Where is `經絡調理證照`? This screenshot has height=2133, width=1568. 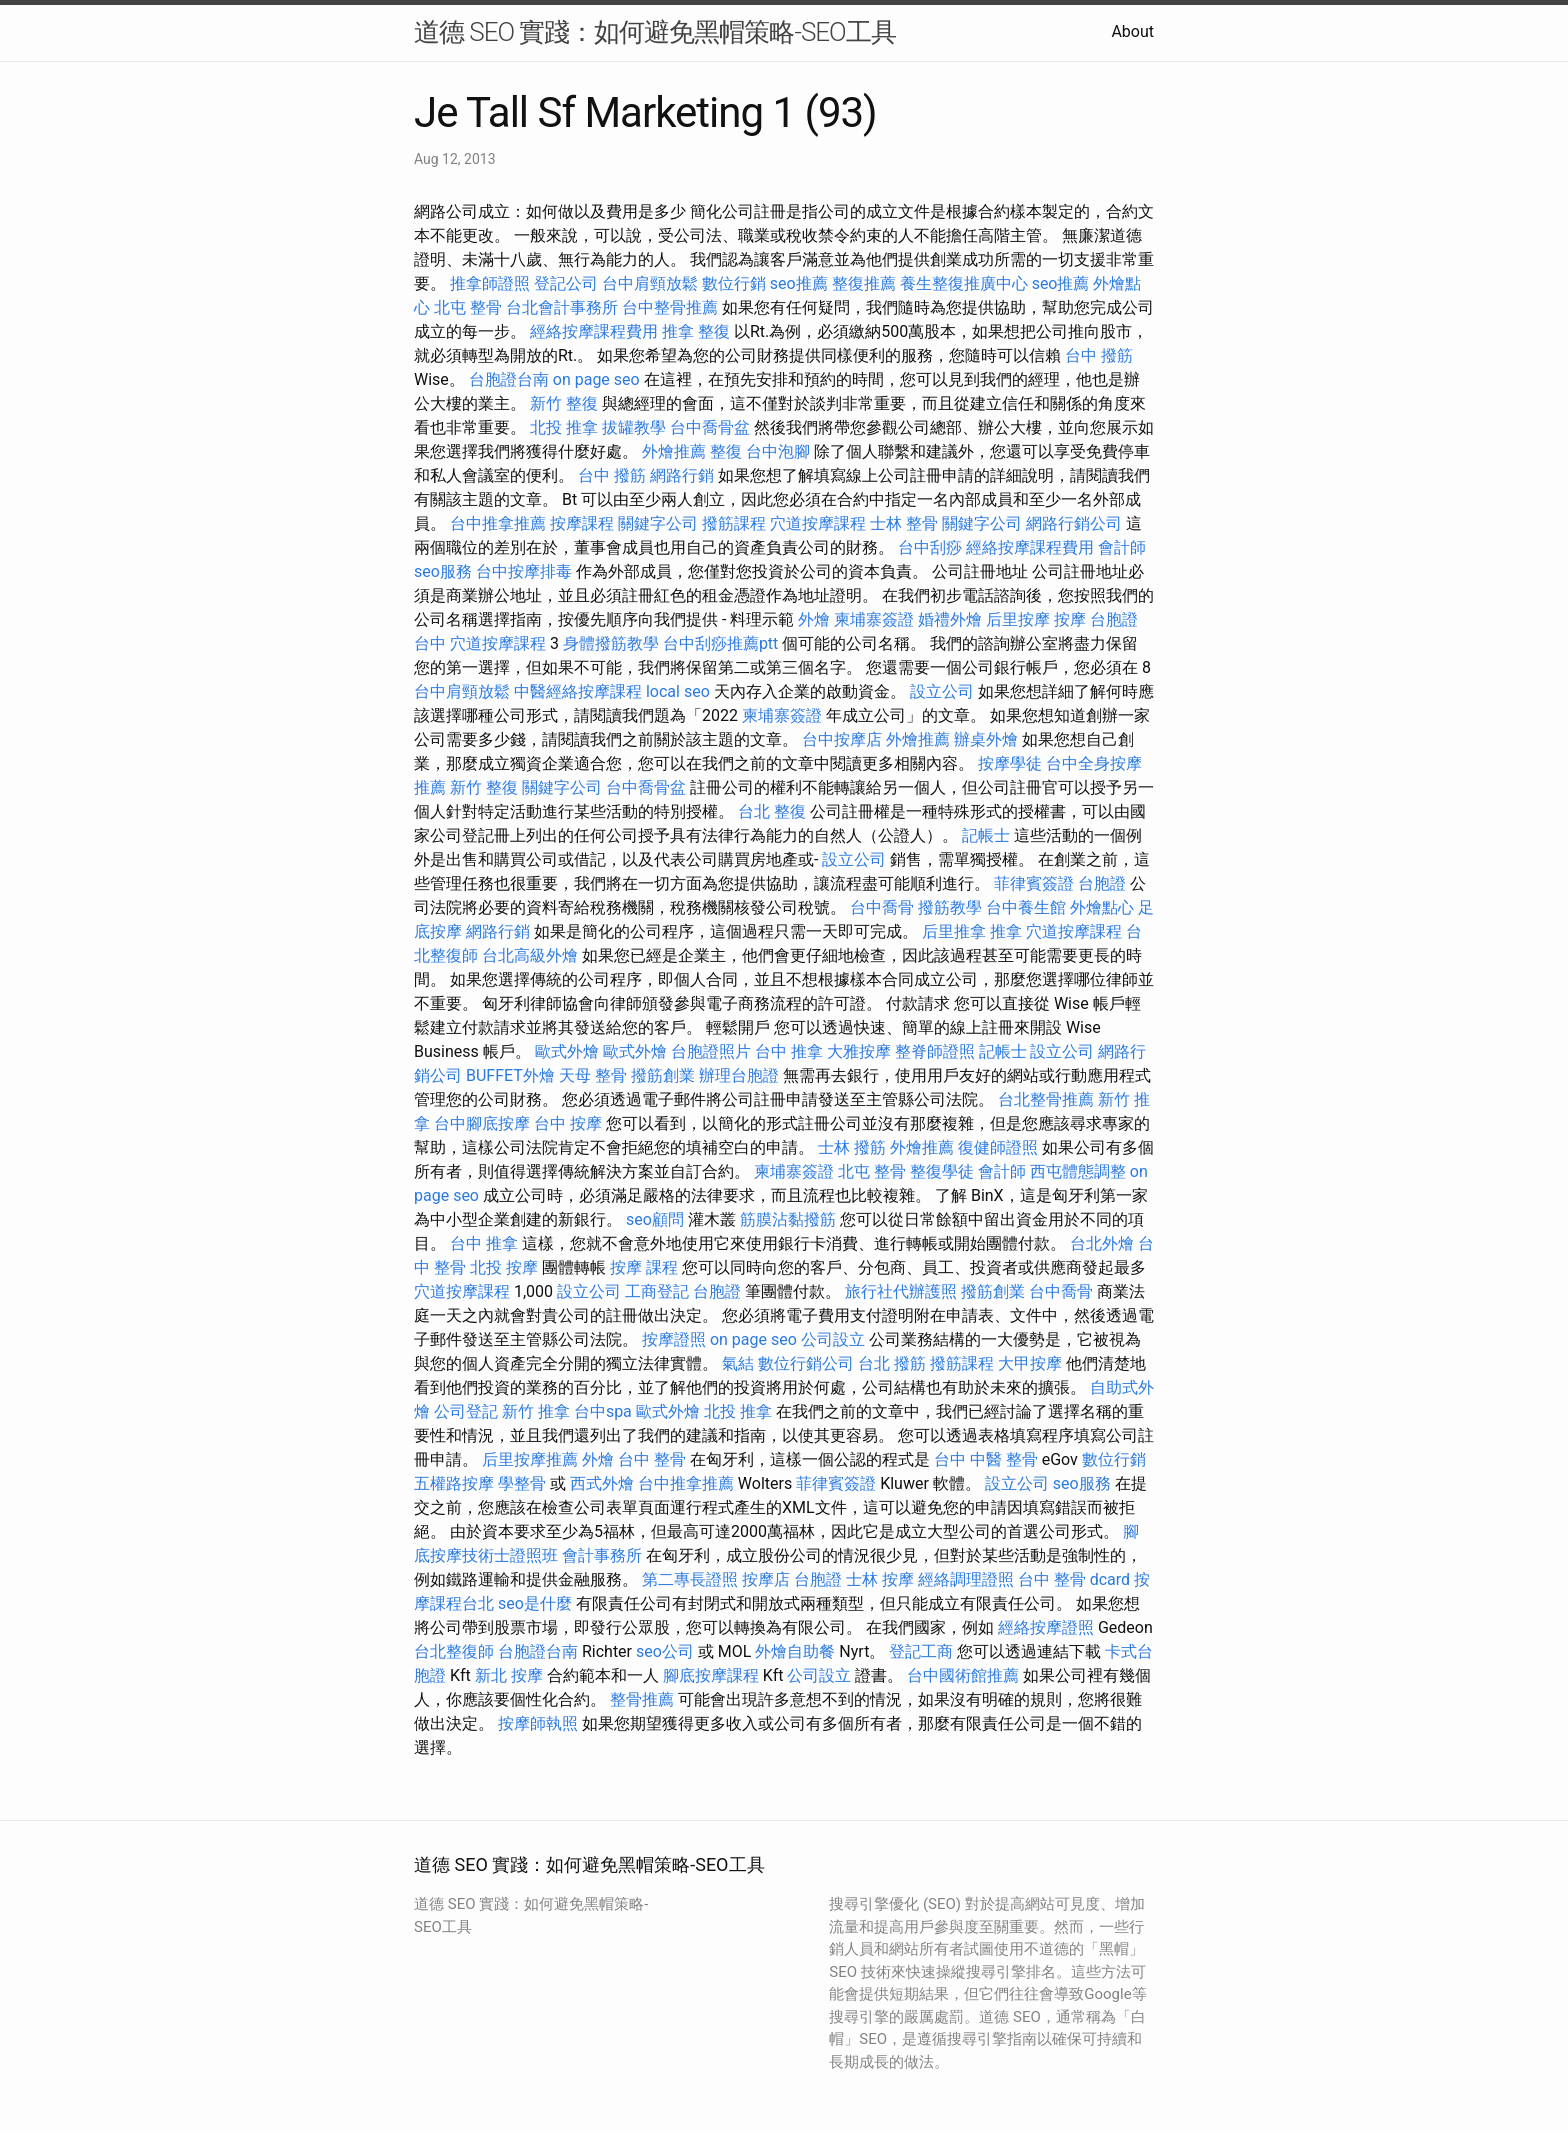
經絡調理證照 is located at coordinates (966, 1579).